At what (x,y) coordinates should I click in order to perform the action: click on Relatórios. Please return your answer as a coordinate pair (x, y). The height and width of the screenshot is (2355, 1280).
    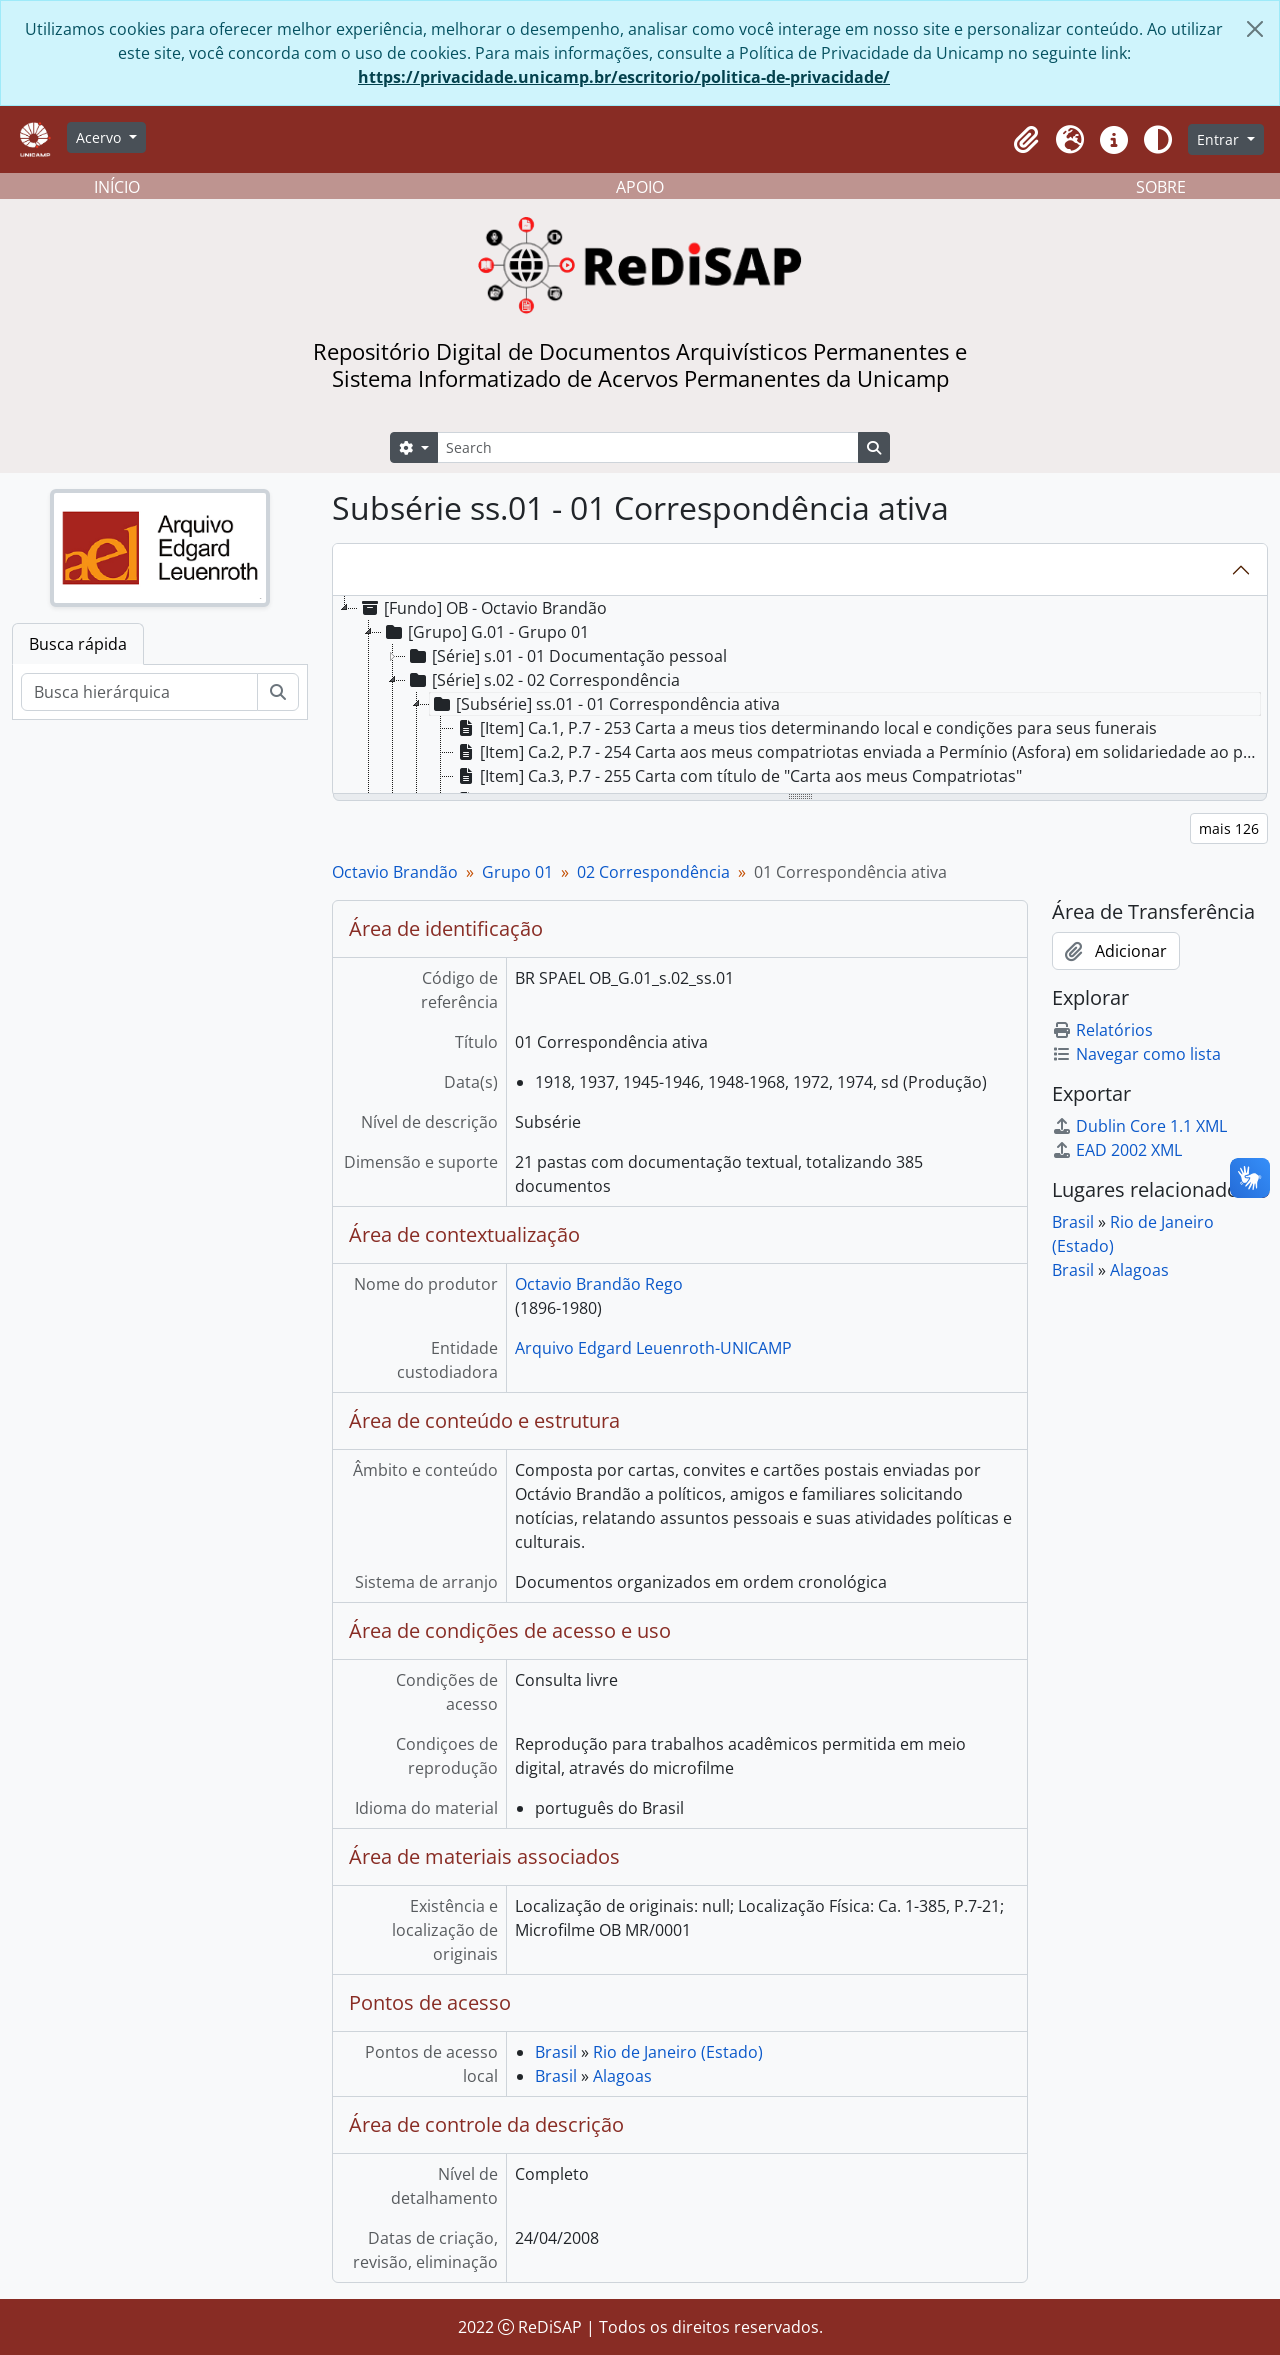
    Looking at the image, I should click on (1102, 1030).